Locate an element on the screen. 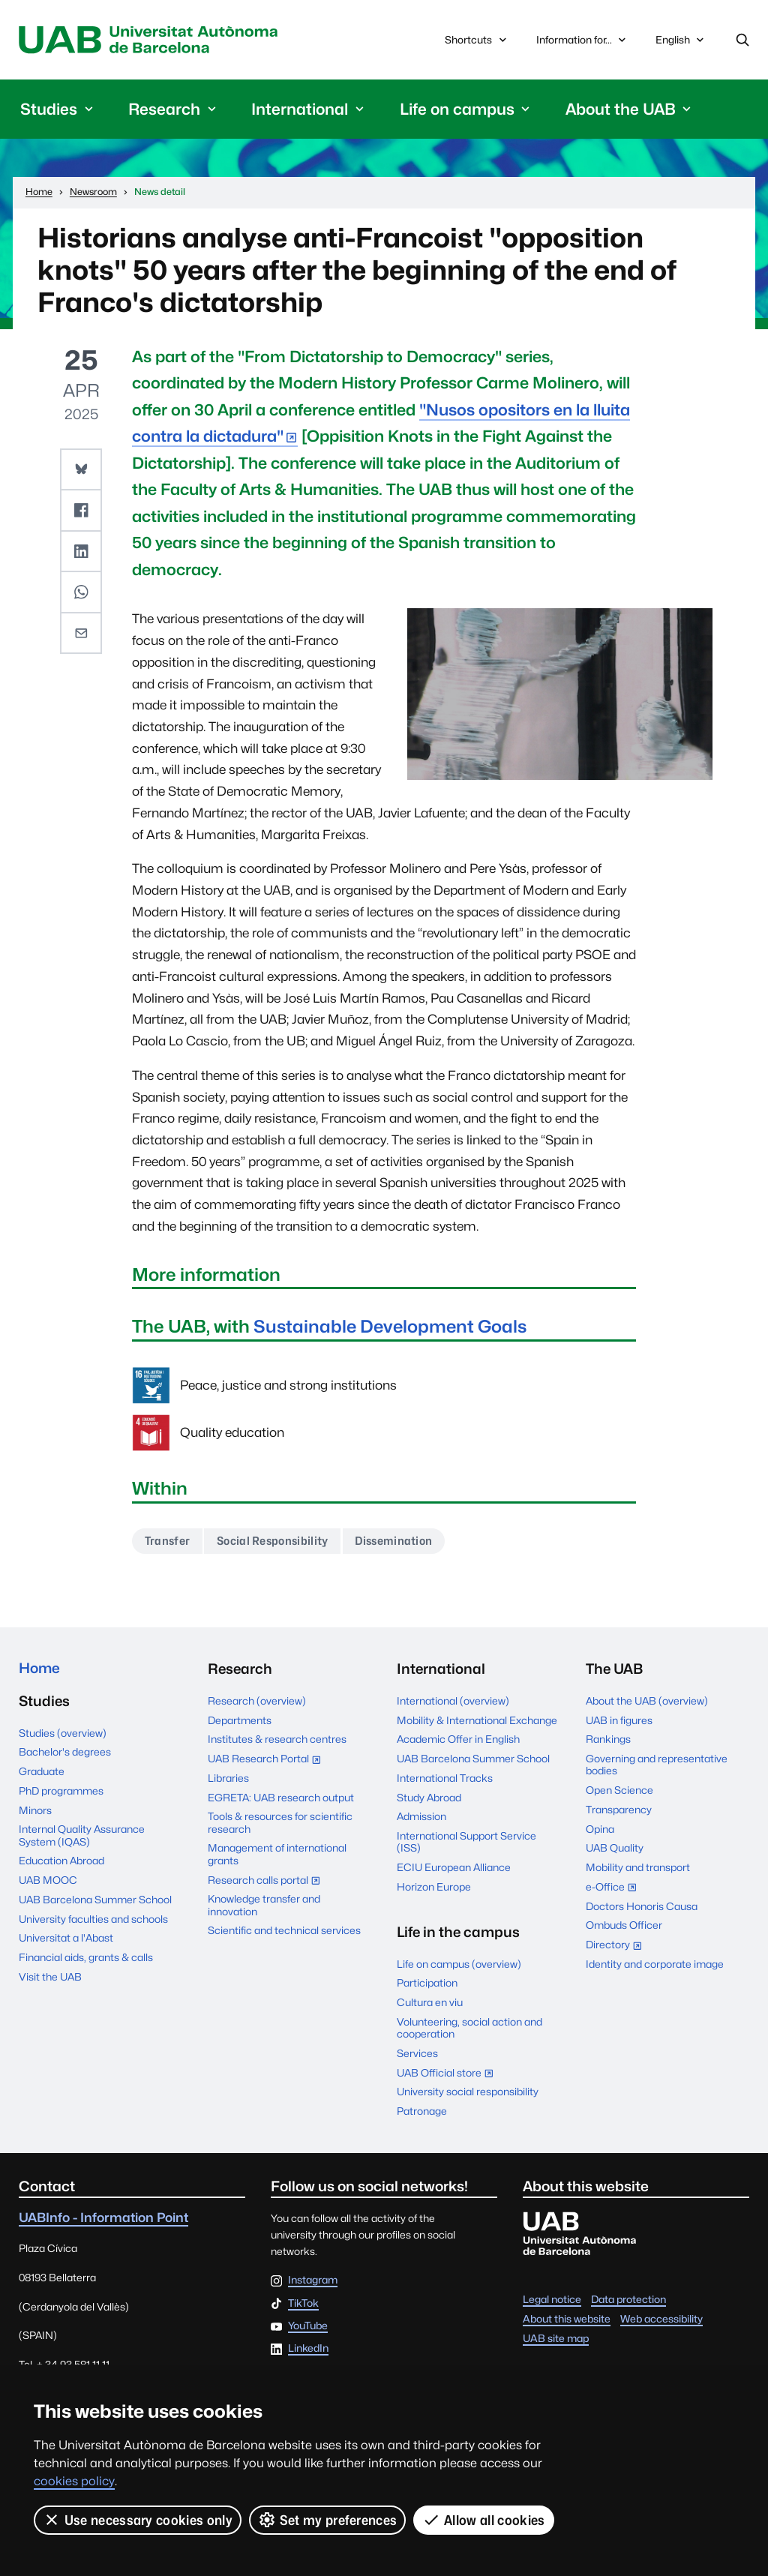 Image resolution: width=768 pixels, height=2576 pixels. Departments is located at coordinates (240, 1720).